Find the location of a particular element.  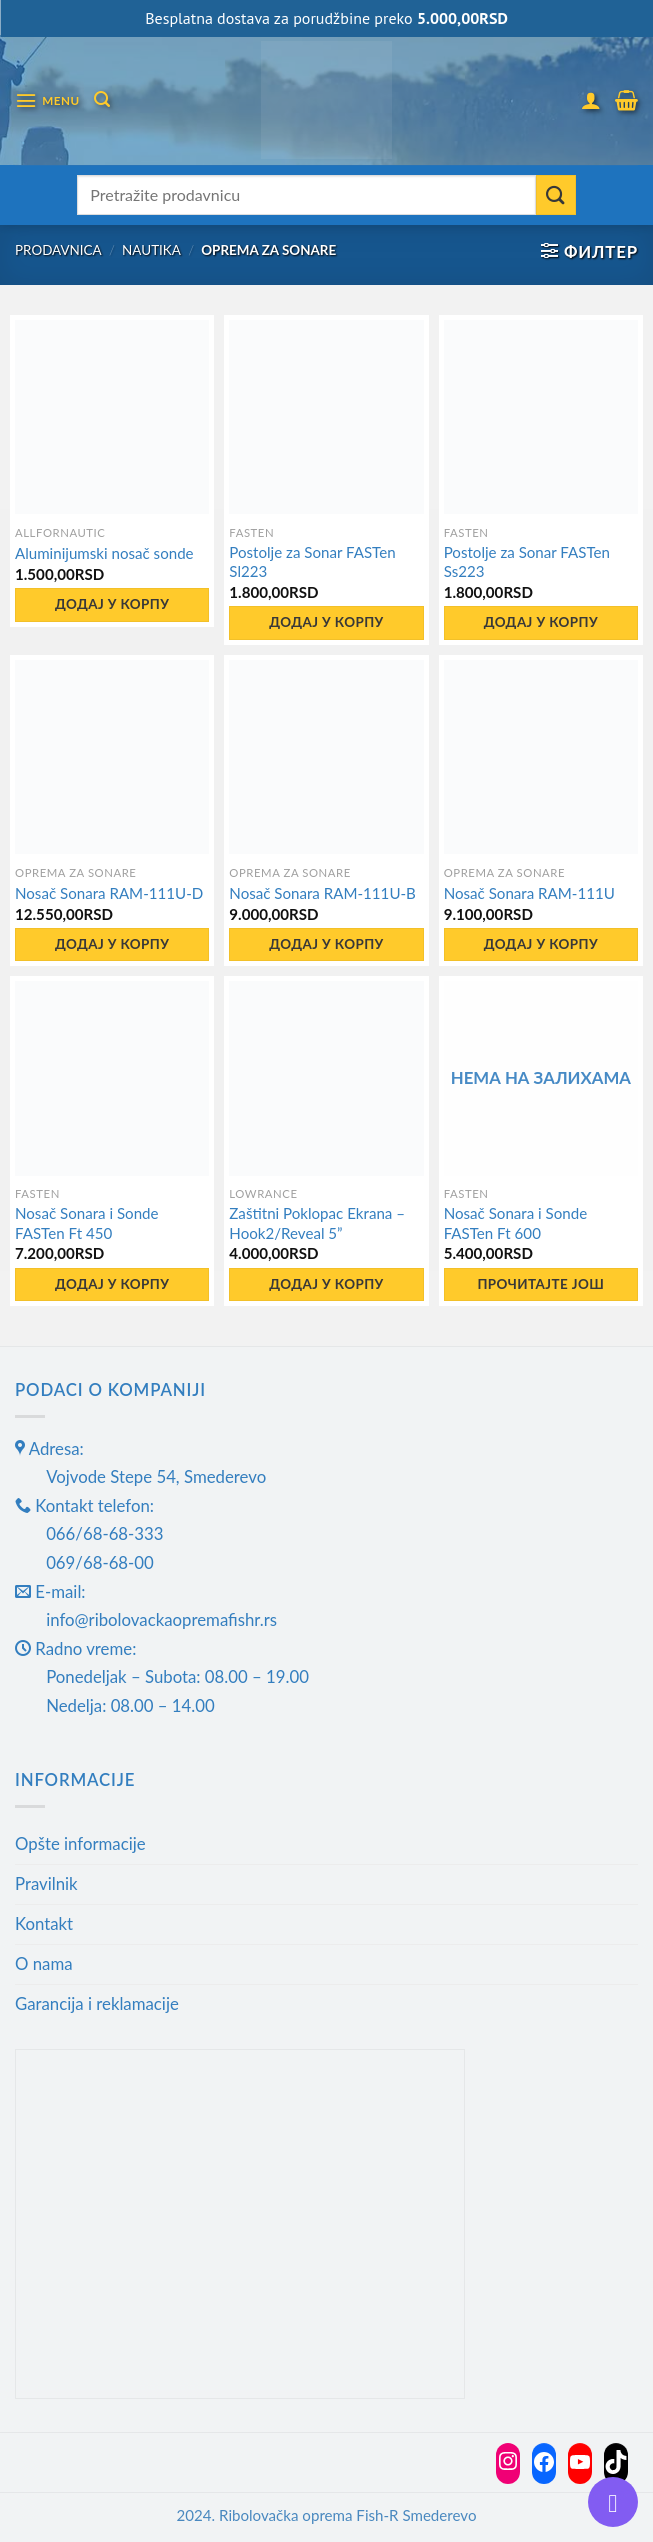

Prodavnica is located at coordinates (58, 250).